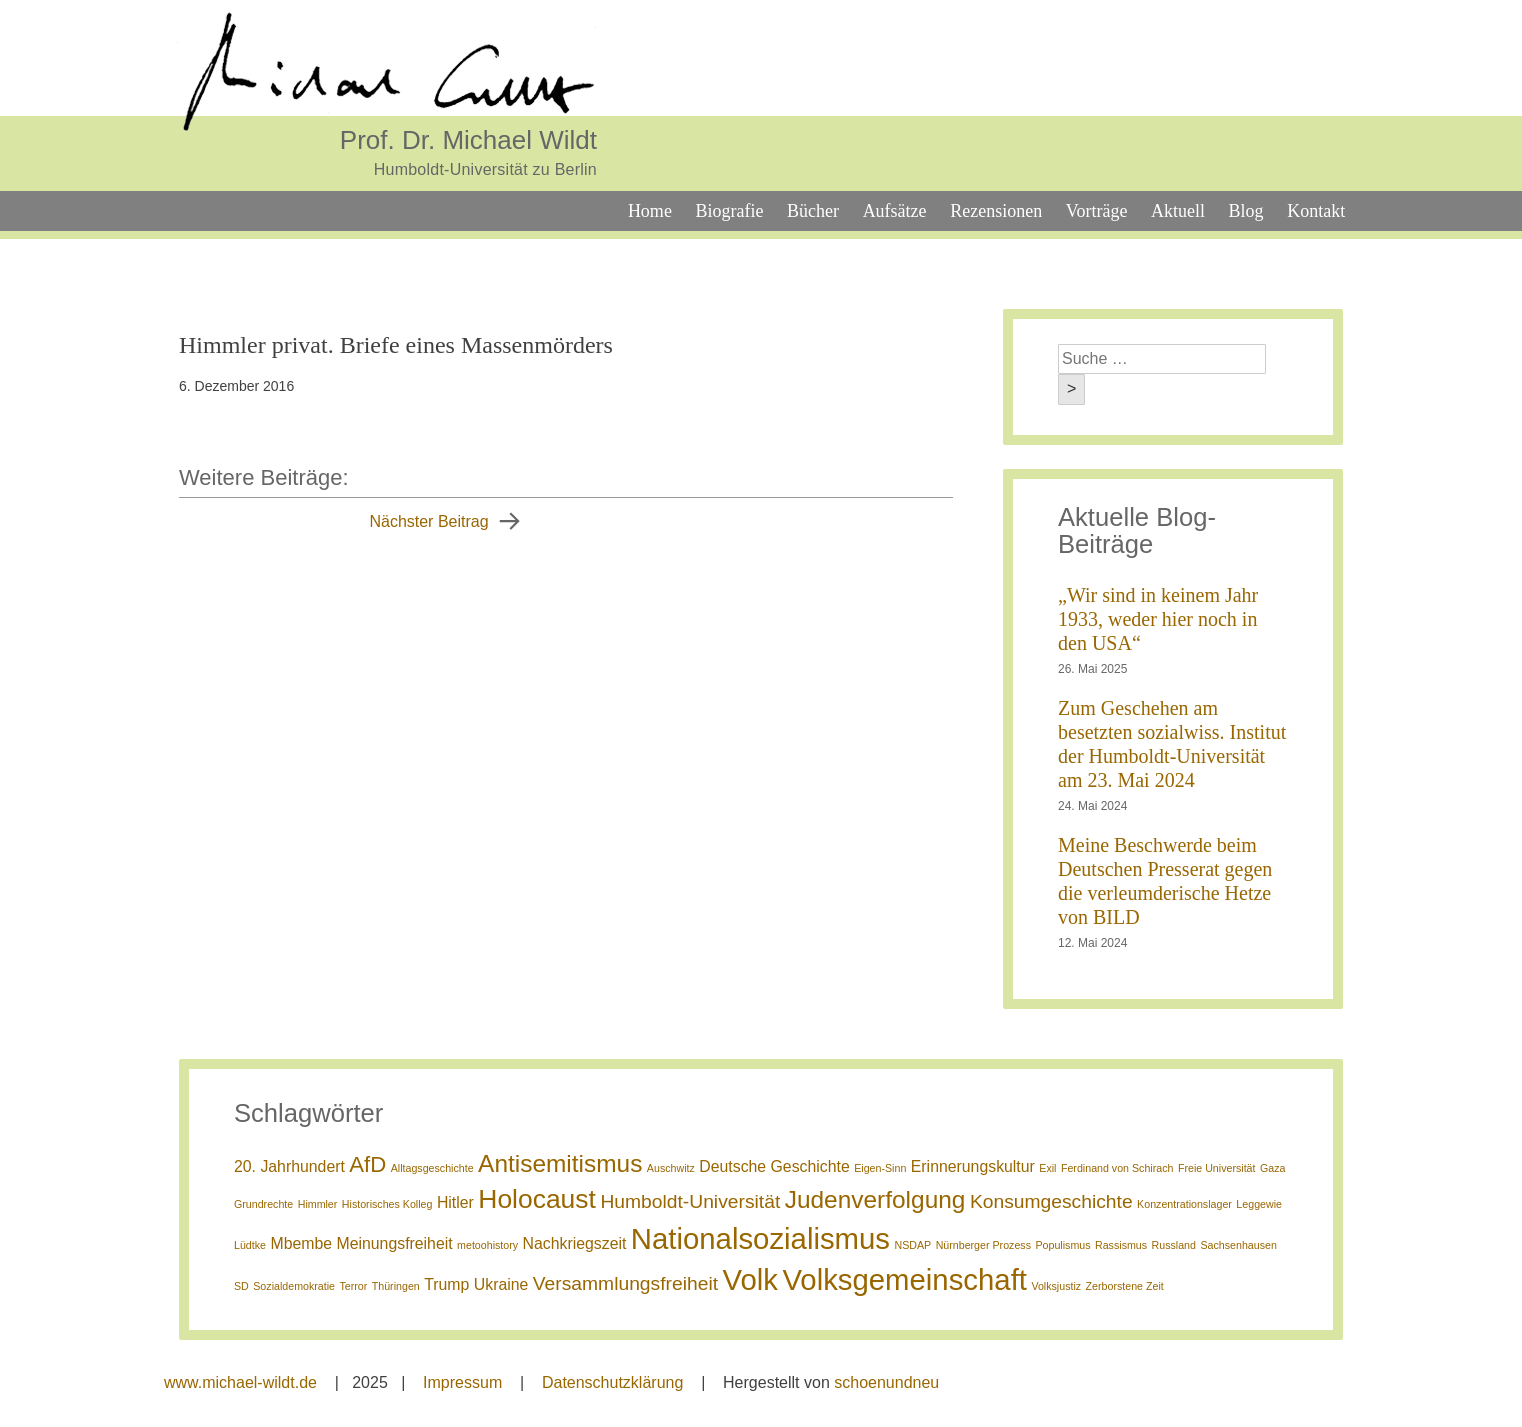 The image size is (1522, 1427). I want to click on Home, so click(650, 211).